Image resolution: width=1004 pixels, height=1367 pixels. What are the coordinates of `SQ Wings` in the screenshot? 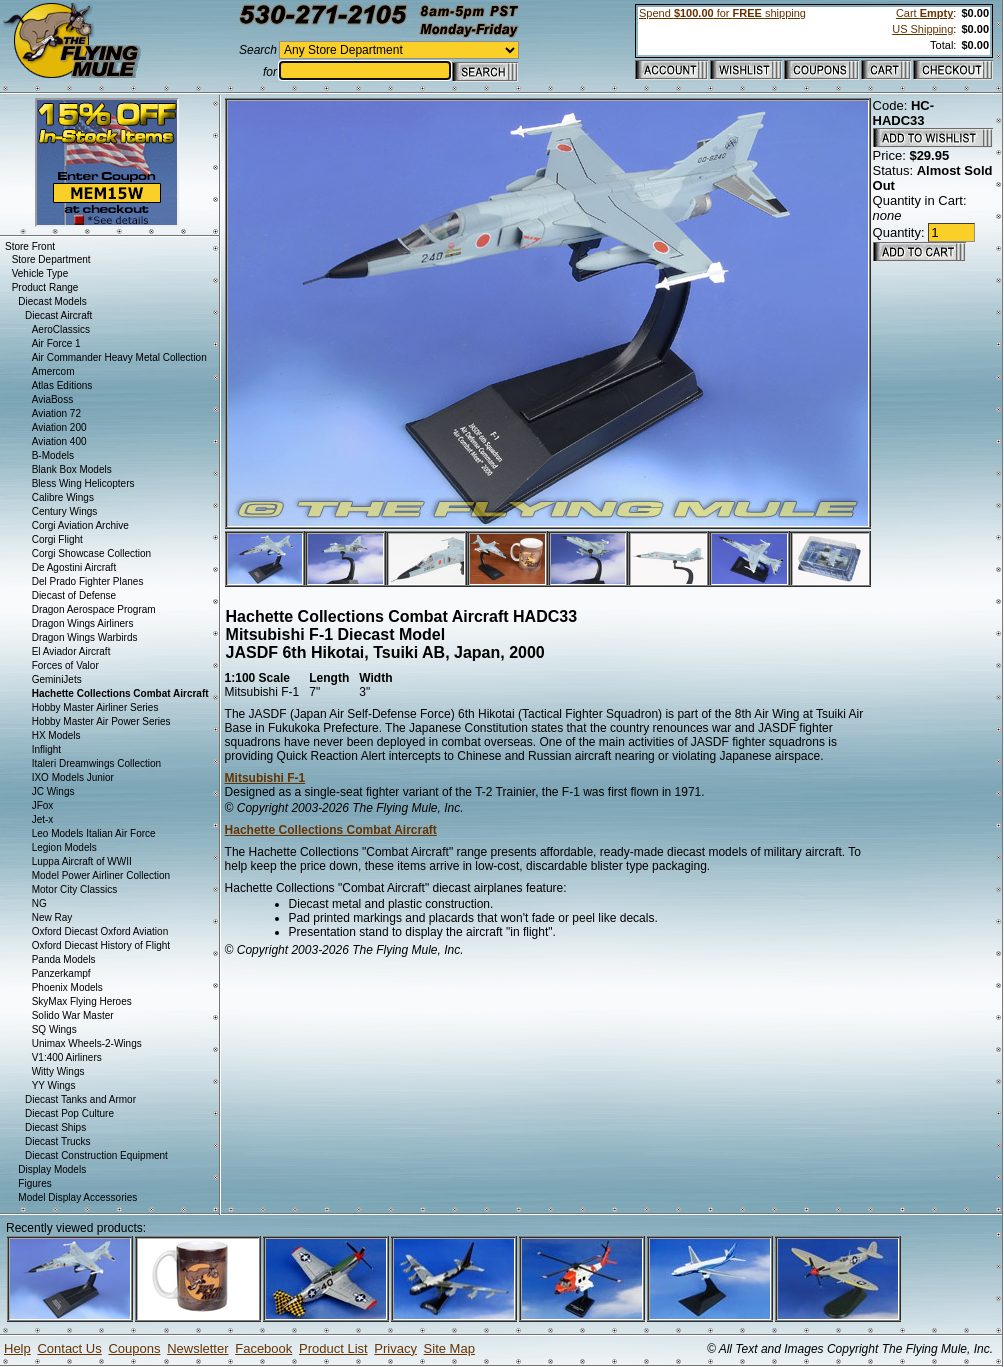 It's located at (54, 1029).